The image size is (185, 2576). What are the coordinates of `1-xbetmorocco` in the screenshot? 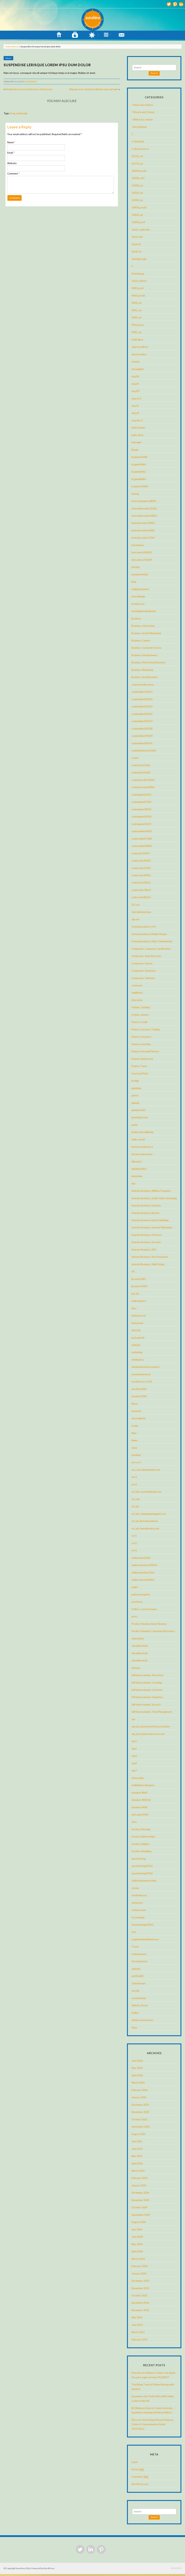 It's located at (140, 148).